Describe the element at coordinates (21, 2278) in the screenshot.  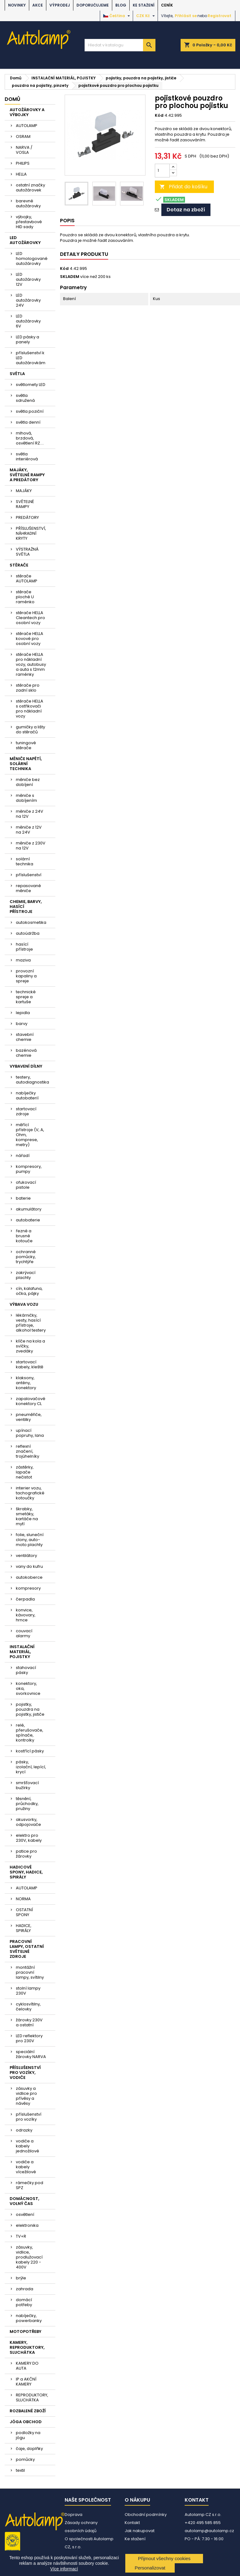
I see `brýle` at that location.